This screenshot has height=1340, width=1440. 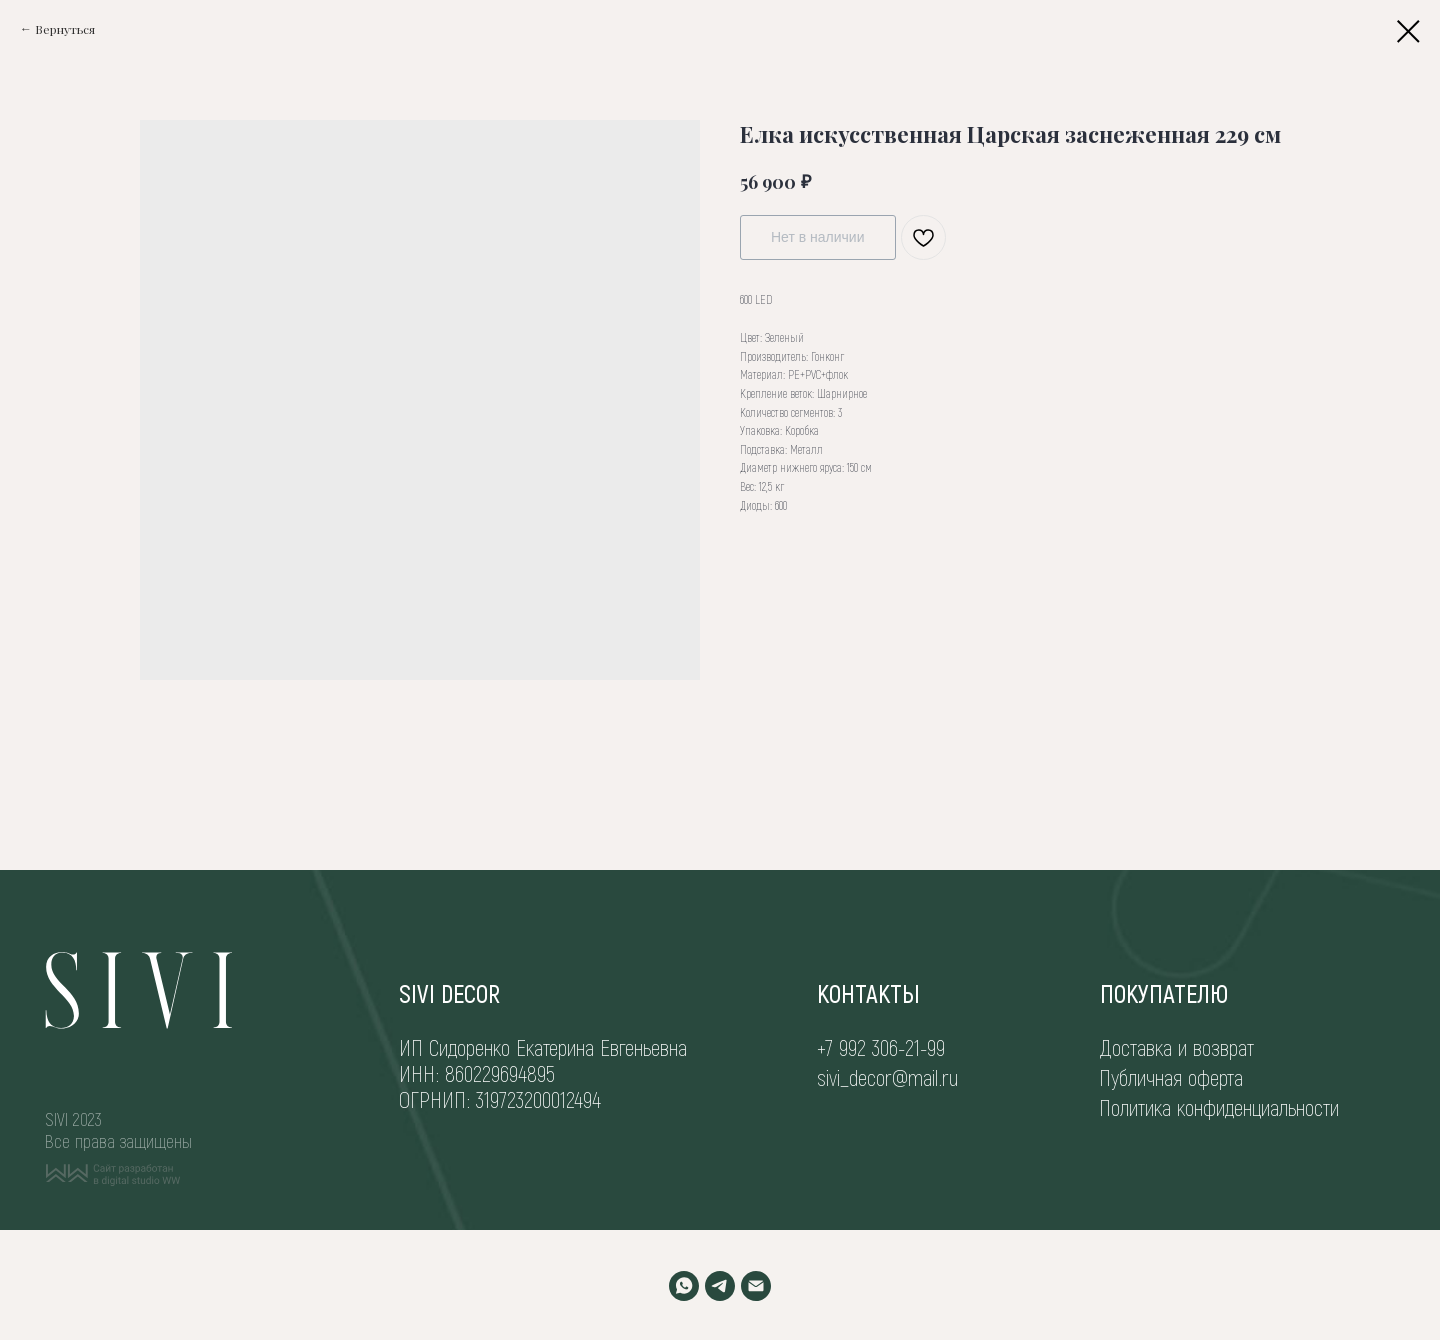 I want to click on [EMAIL], so click(x=756, y=1286).